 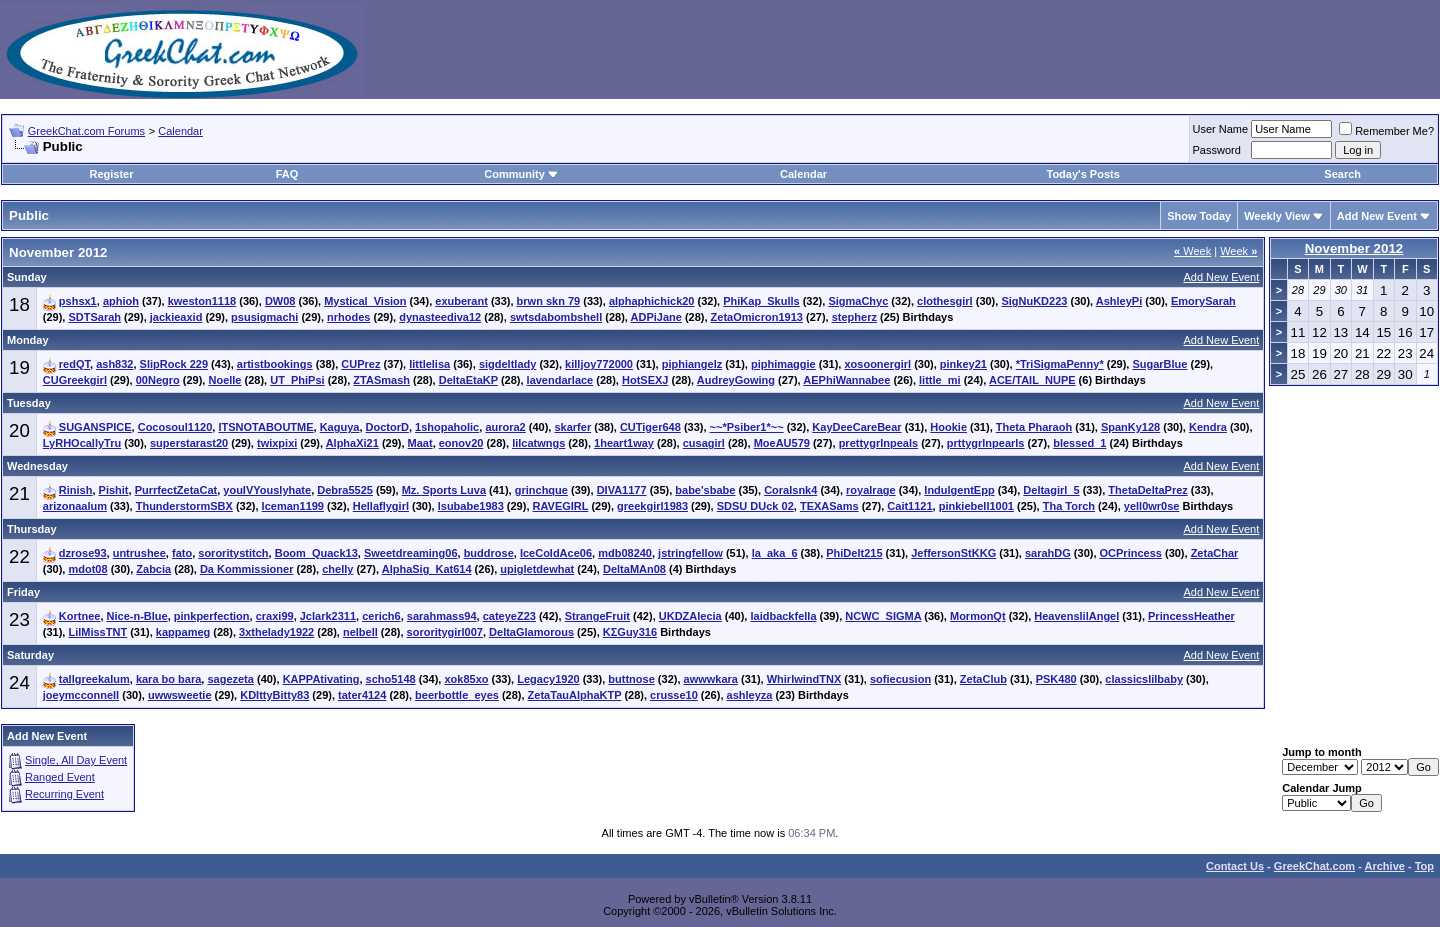 I want to click on November 2012, so click(x=1354, y=248).